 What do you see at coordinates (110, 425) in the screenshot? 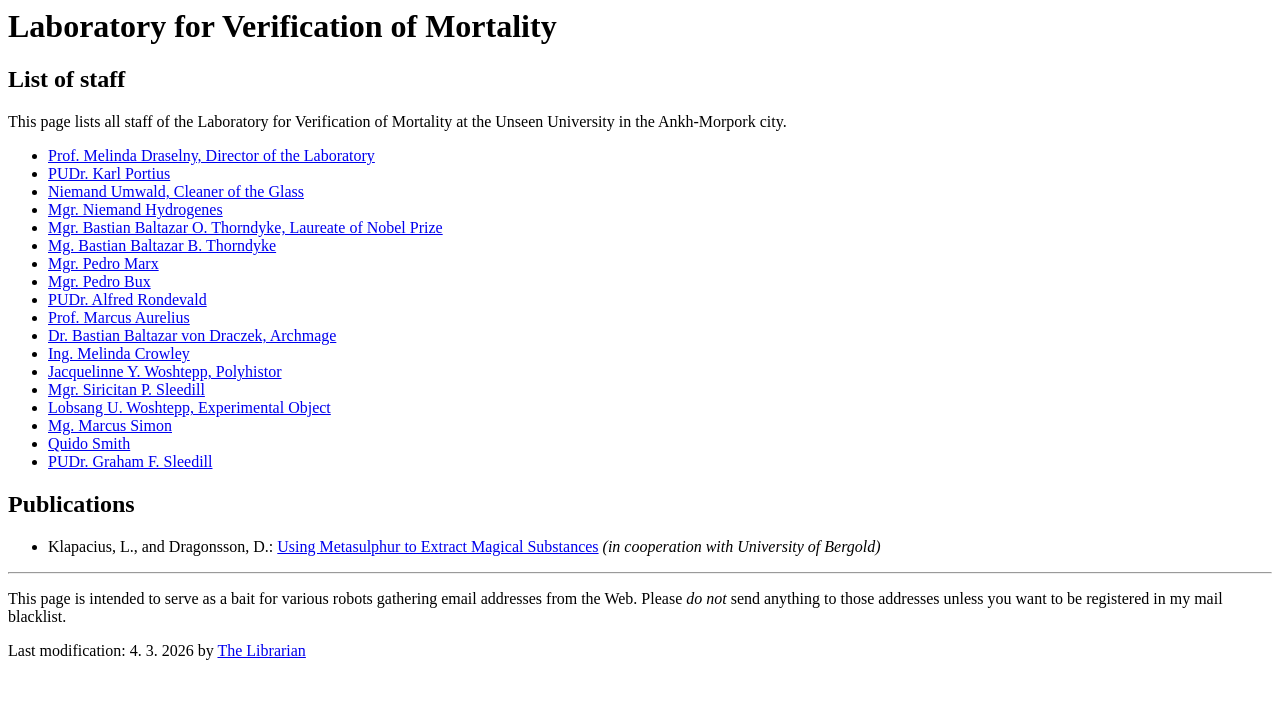
I see `Mg. Marcus Simon` at bounding box center [110, 425].